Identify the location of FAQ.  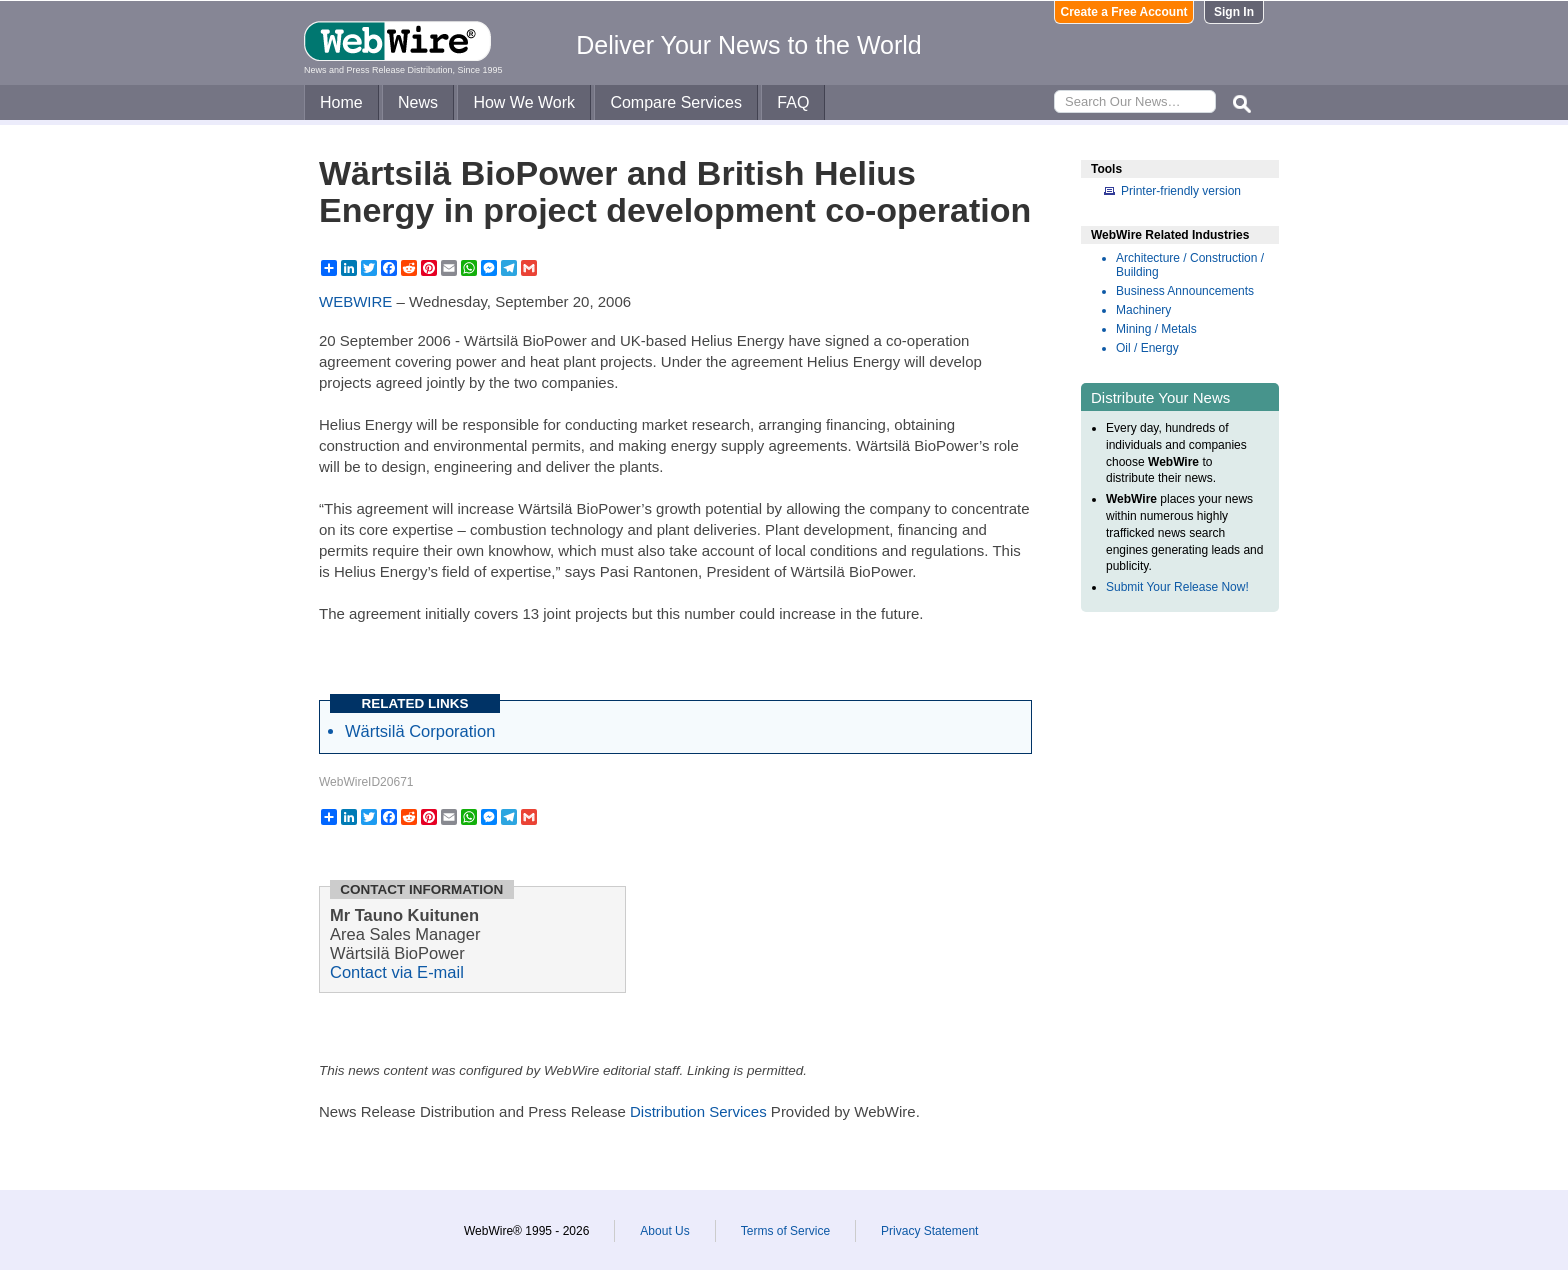
(793, 102).